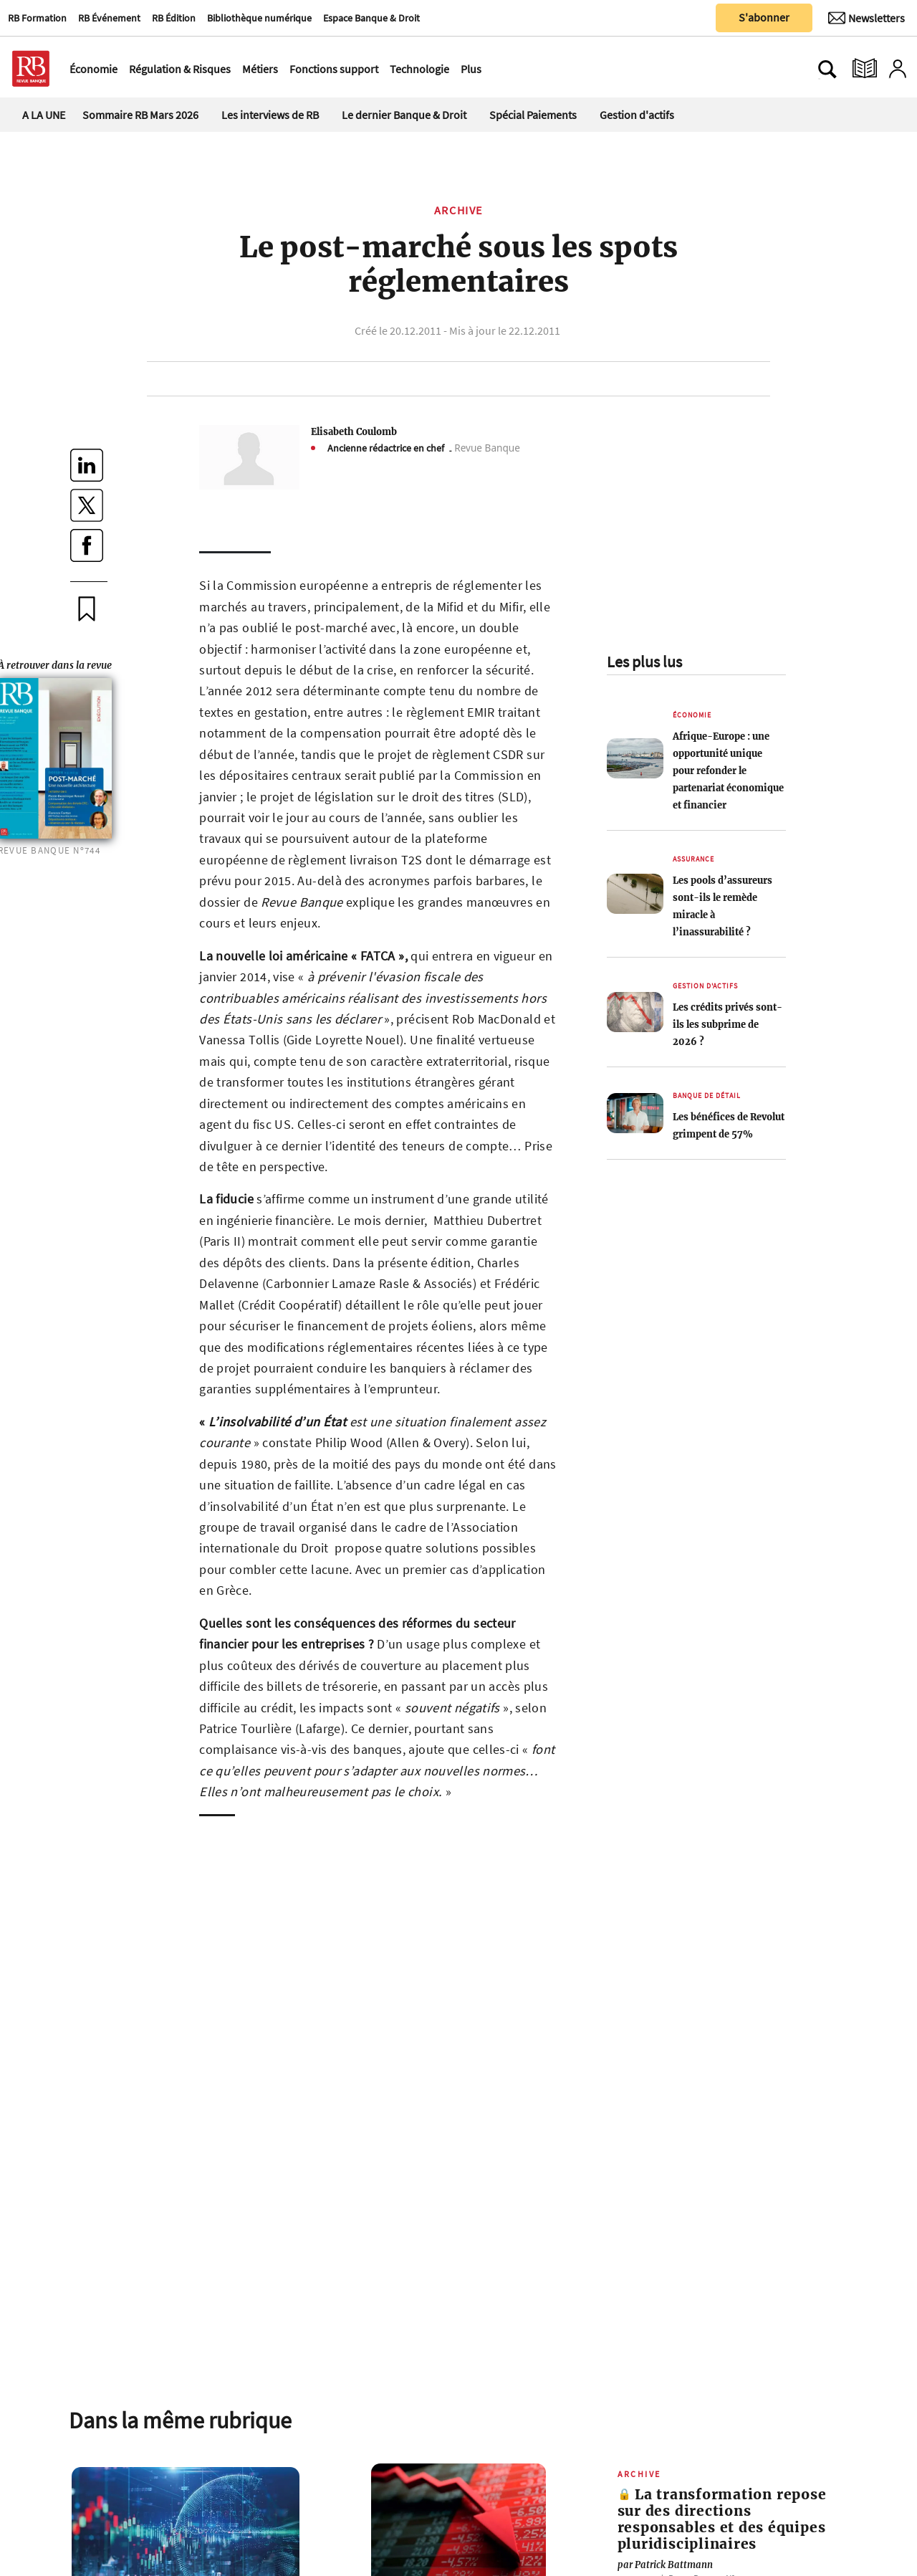  What do you see at coordinates (728, 770) in the screenshot?
I see `Afrique-Europe : une opportunité unique pour refonder le partenariat économique et financier` at bounding box center [728, 770].